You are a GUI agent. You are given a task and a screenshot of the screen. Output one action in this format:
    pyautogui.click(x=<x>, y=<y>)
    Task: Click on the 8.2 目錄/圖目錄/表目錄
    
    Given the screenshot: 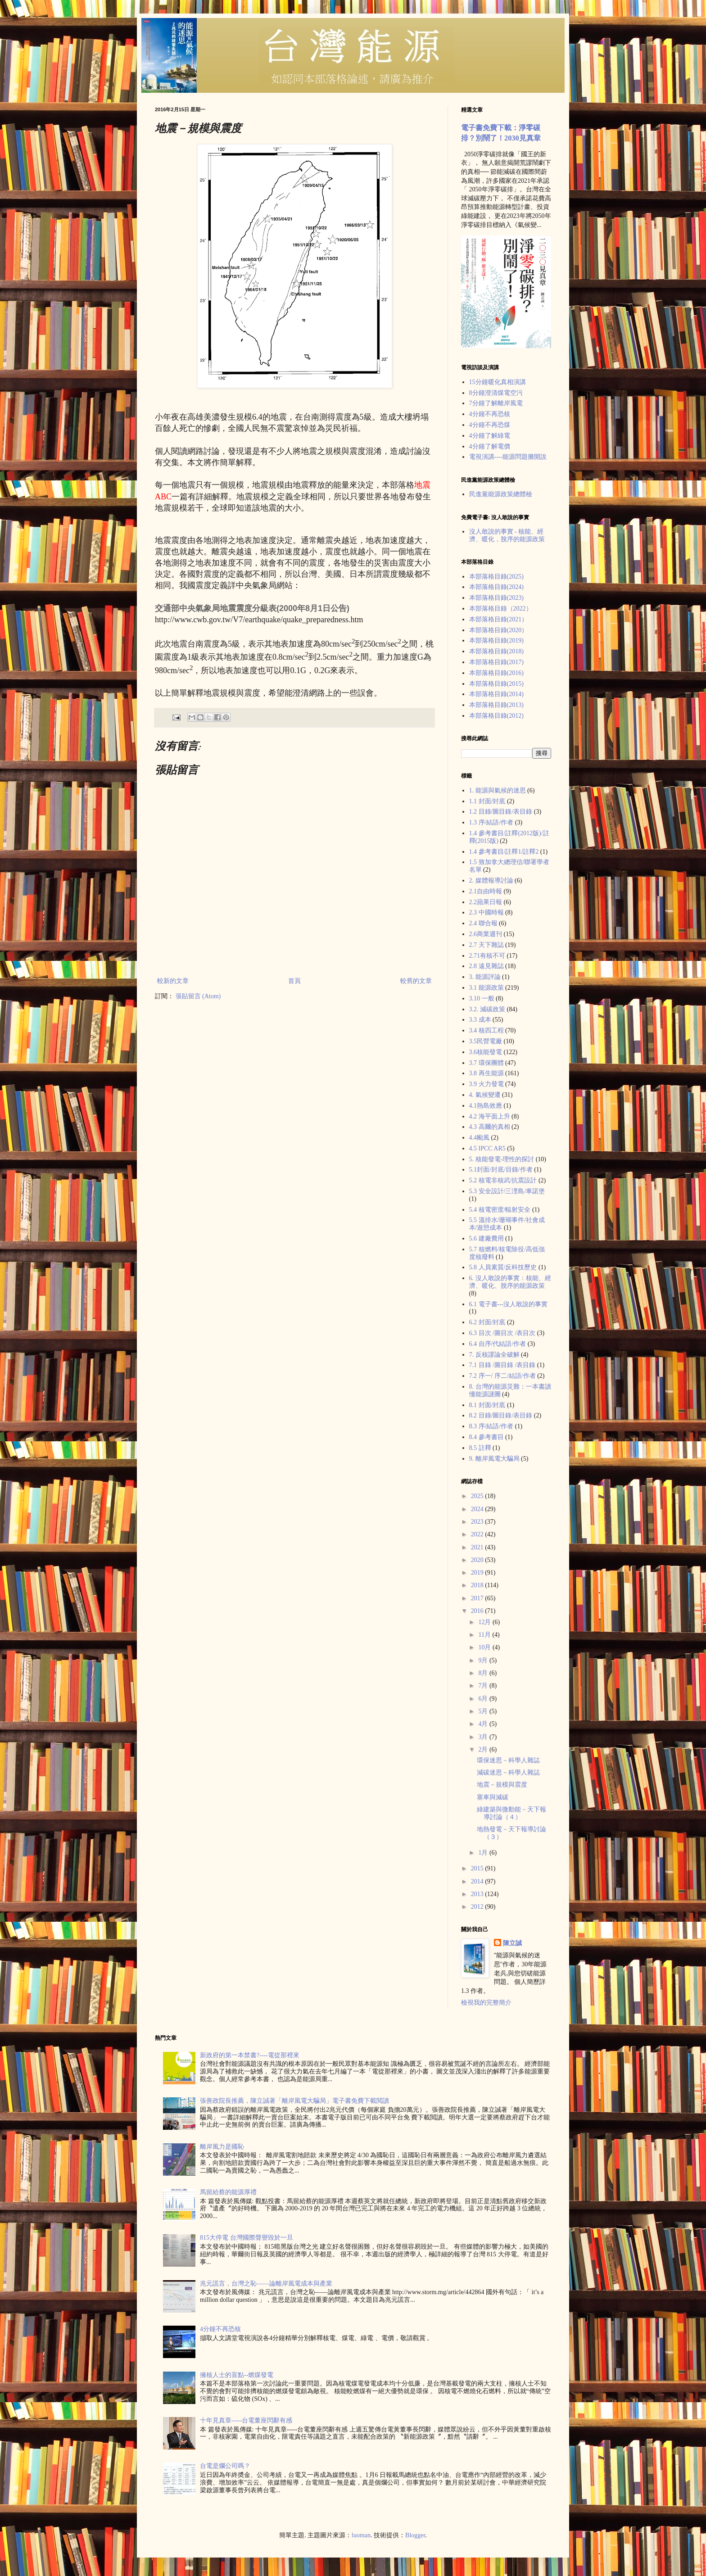 What is the action you would take?
    pyautogui.click(x=501, y=1415)
    